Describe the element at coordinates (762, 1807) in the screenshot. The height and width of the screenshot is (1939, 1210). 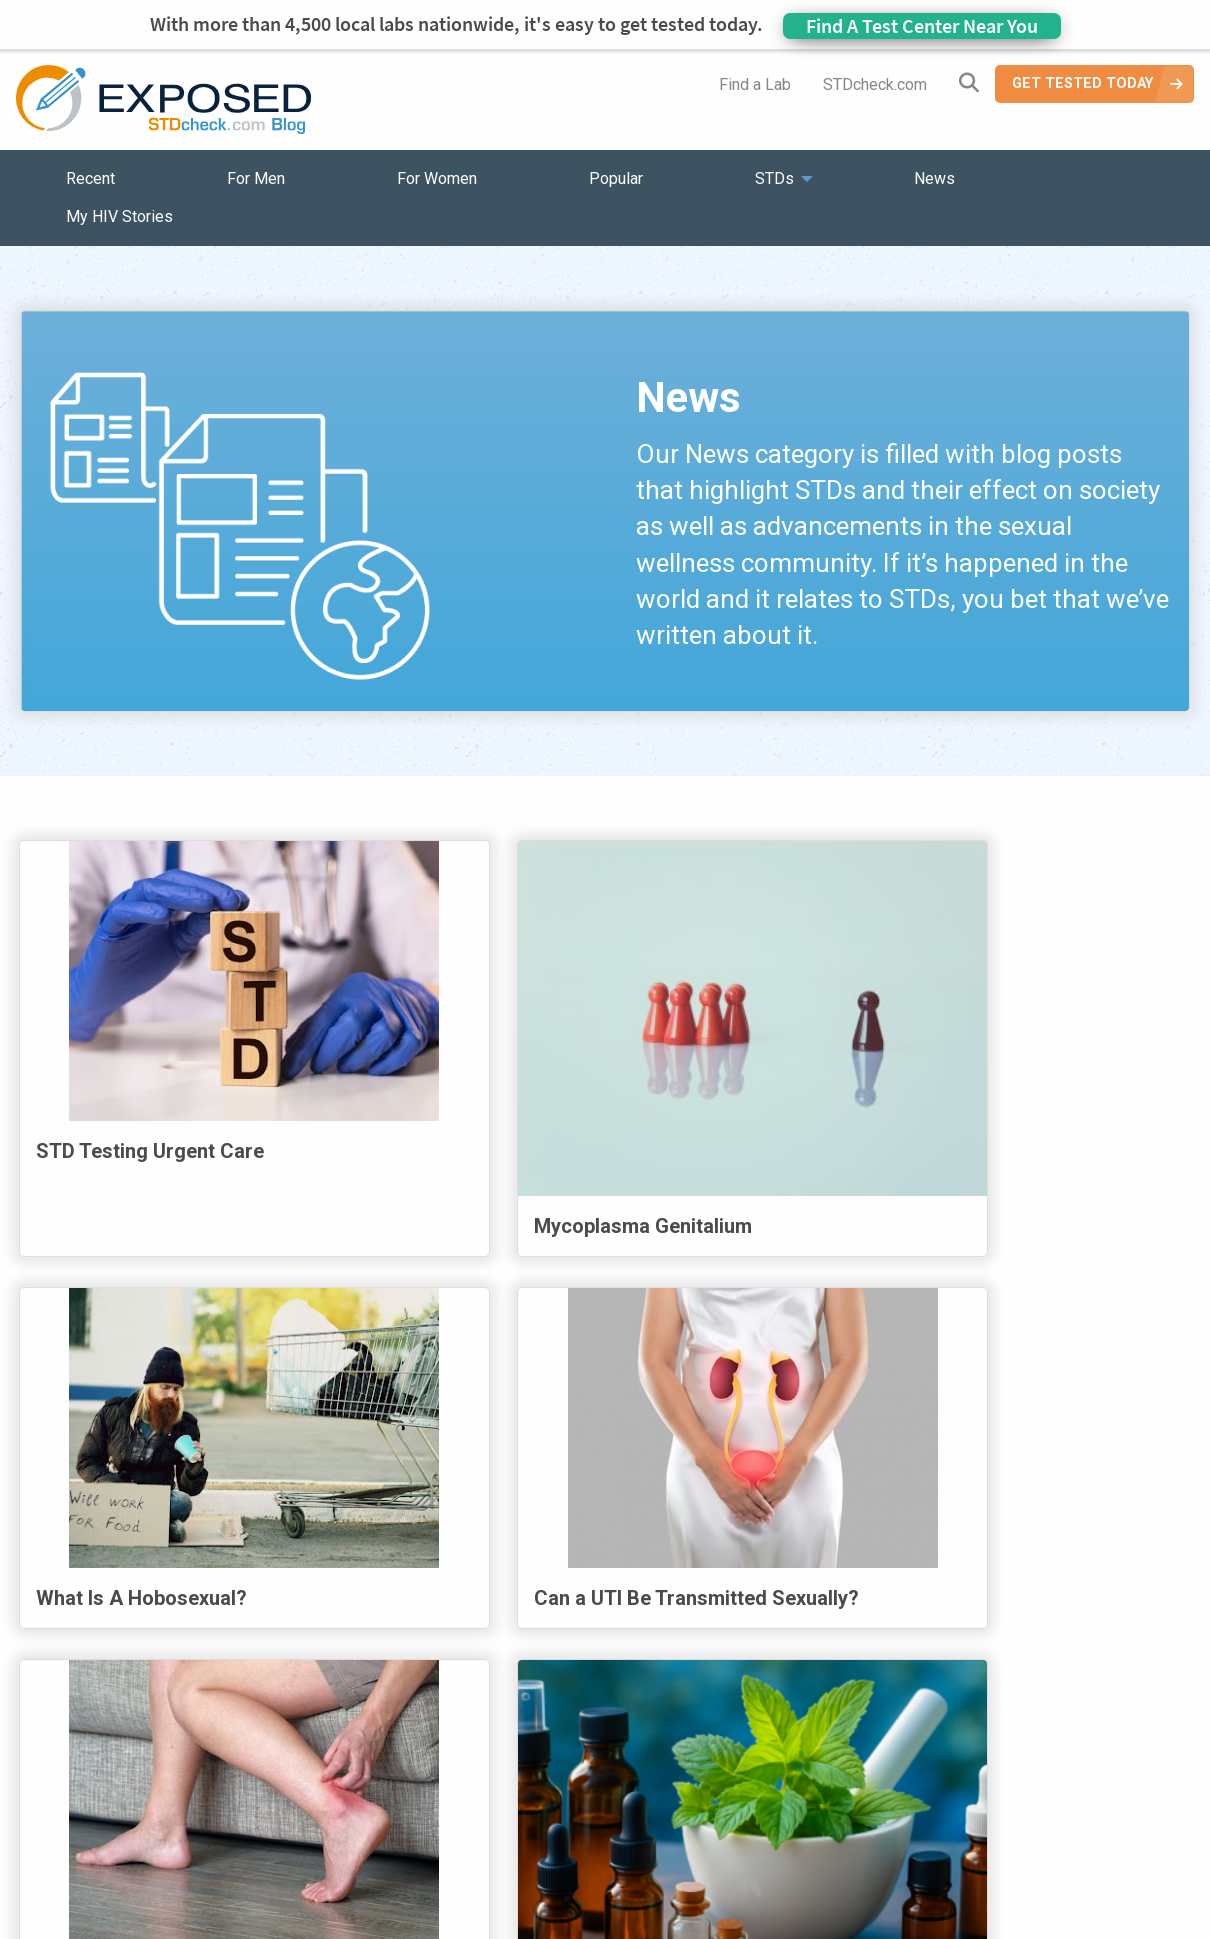
I see `Sitemap [menuitem]` at that location.